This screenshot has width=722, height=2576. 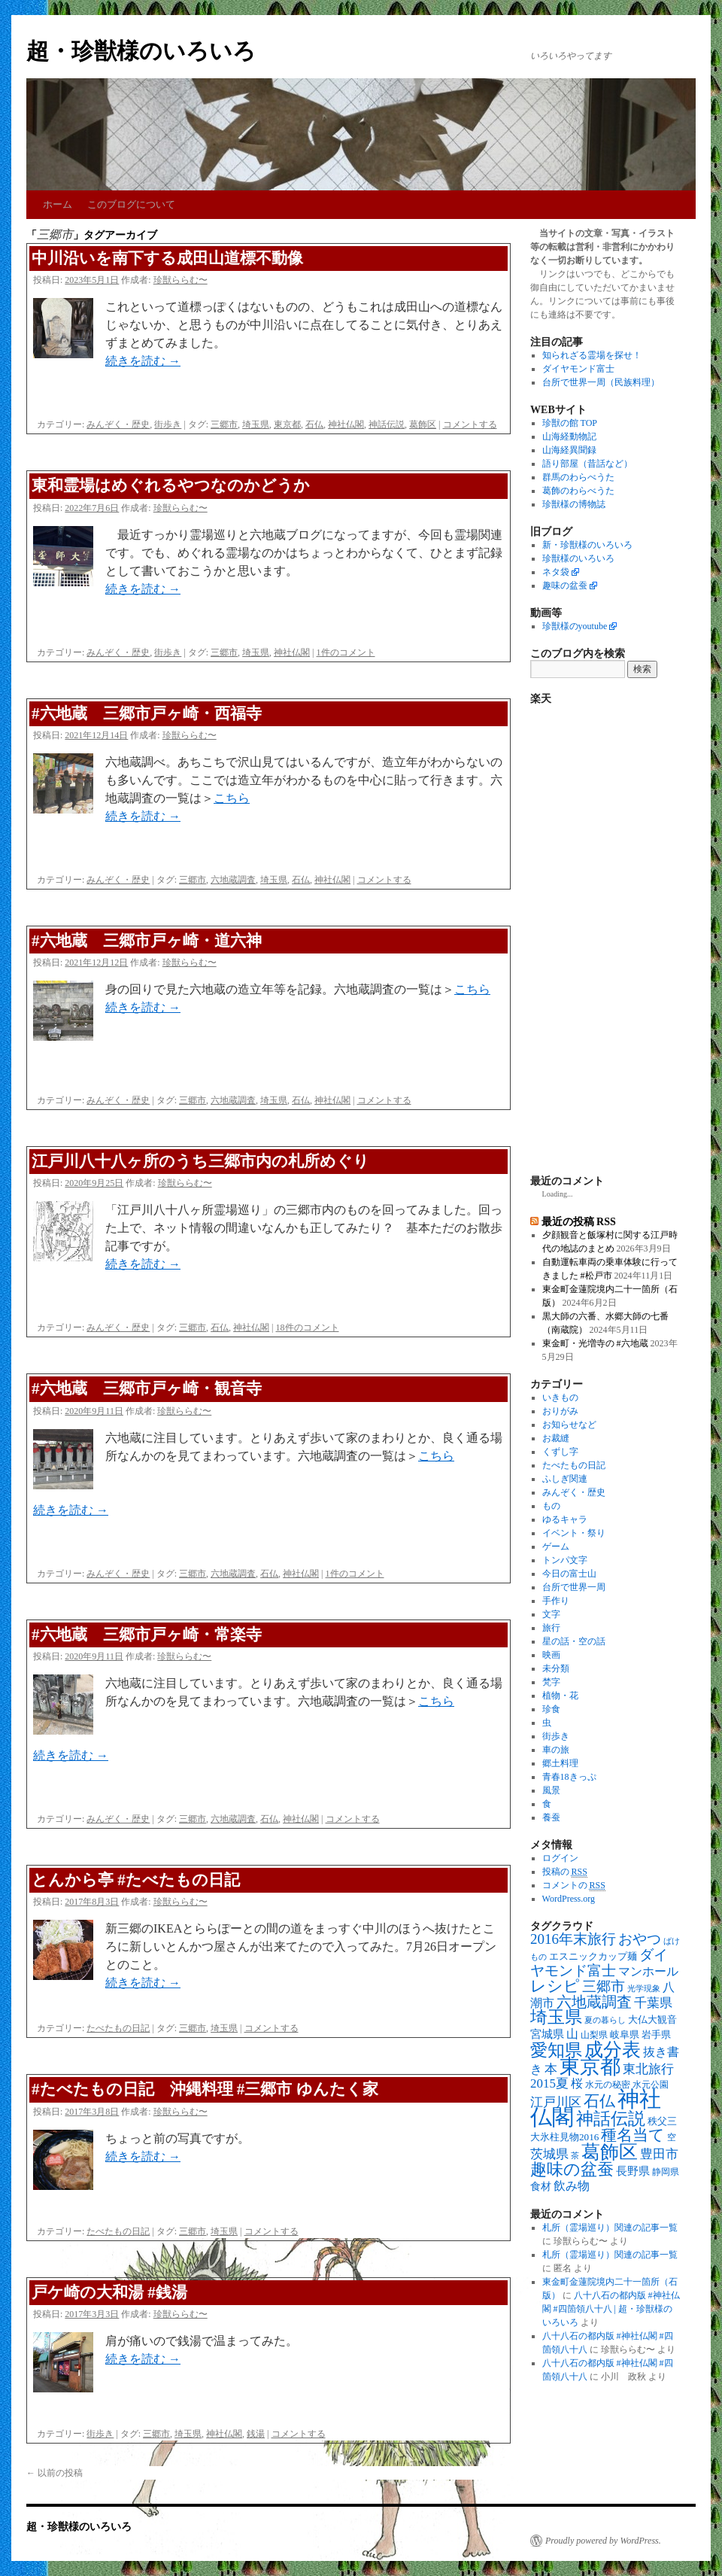 What do you see at coordinates (551, 1709) in the screenshot?
I see `珍食` at bounding box center [551, 1709].